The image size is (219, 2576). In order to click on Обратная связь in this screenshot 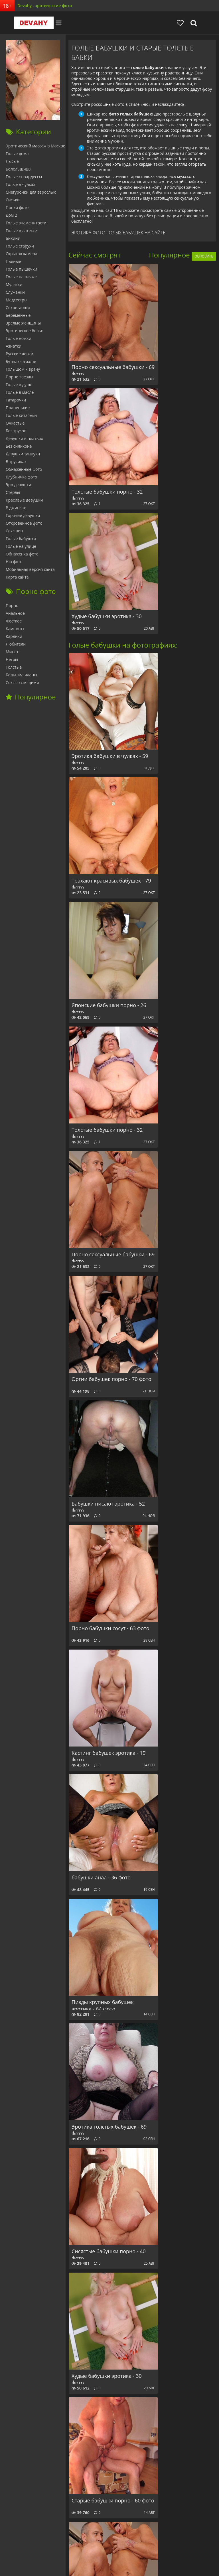, I will do `click(151, 2544)`.